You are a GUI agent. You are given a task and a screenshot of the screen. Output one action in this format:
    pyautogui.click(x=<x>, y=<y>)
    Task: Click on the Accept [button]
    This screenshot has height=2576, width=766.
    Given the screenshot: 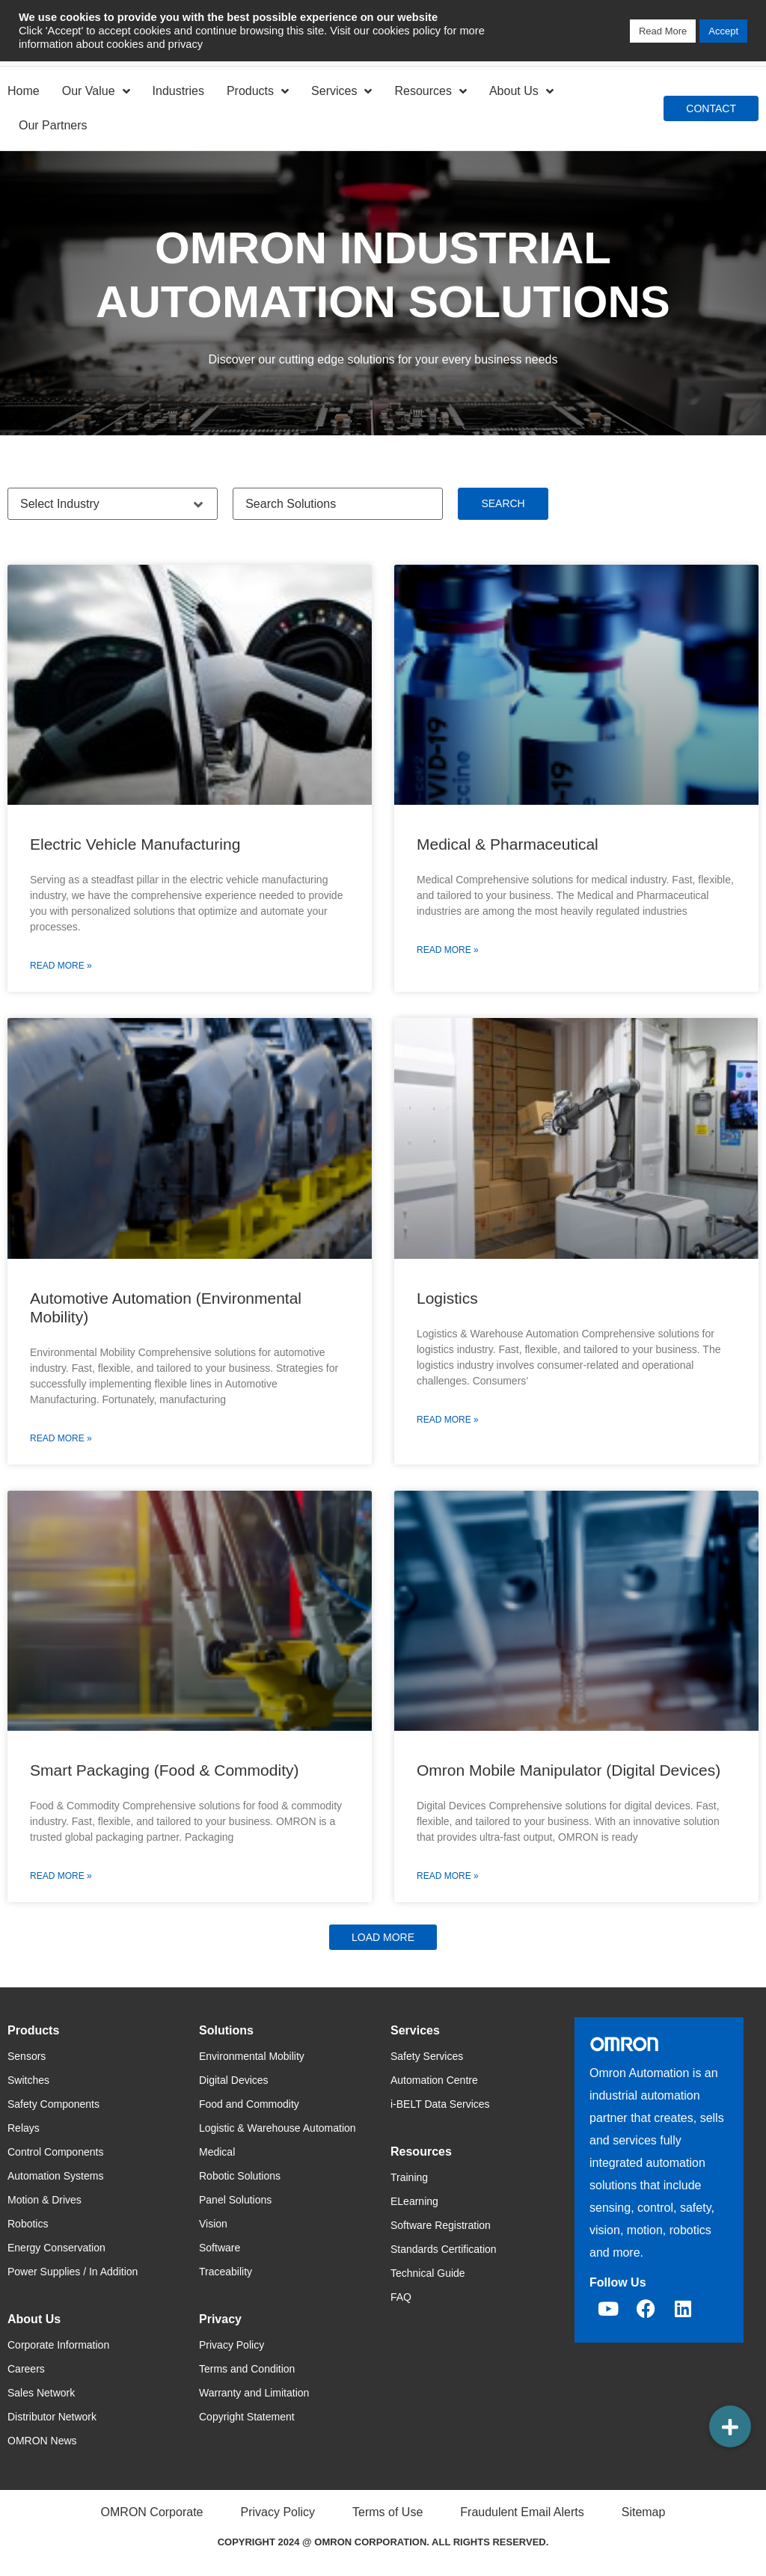 What is the action you would take?
    pyautogui.click(x=723, y=31)
    